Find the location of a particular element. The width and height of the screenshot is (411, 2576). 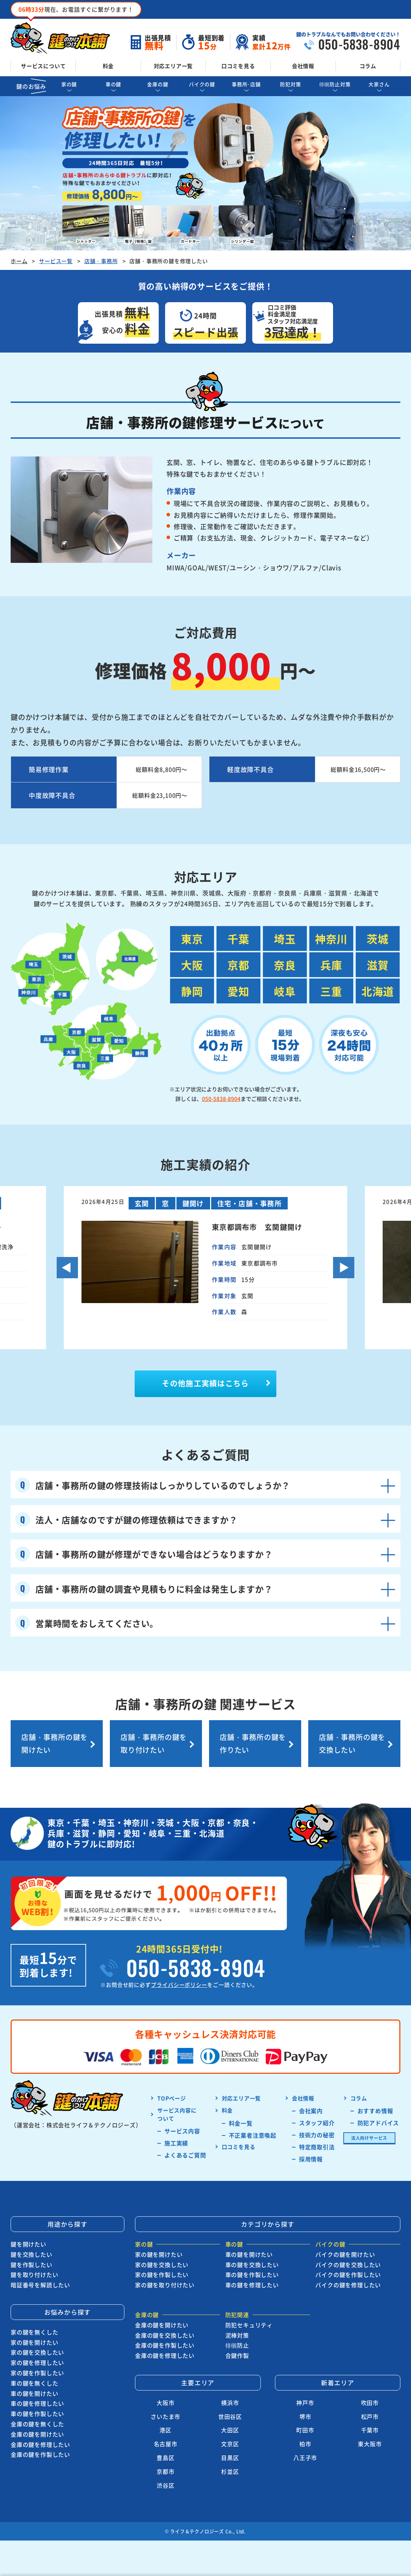

法人向けサービス is located at coordinates (369, 2138).